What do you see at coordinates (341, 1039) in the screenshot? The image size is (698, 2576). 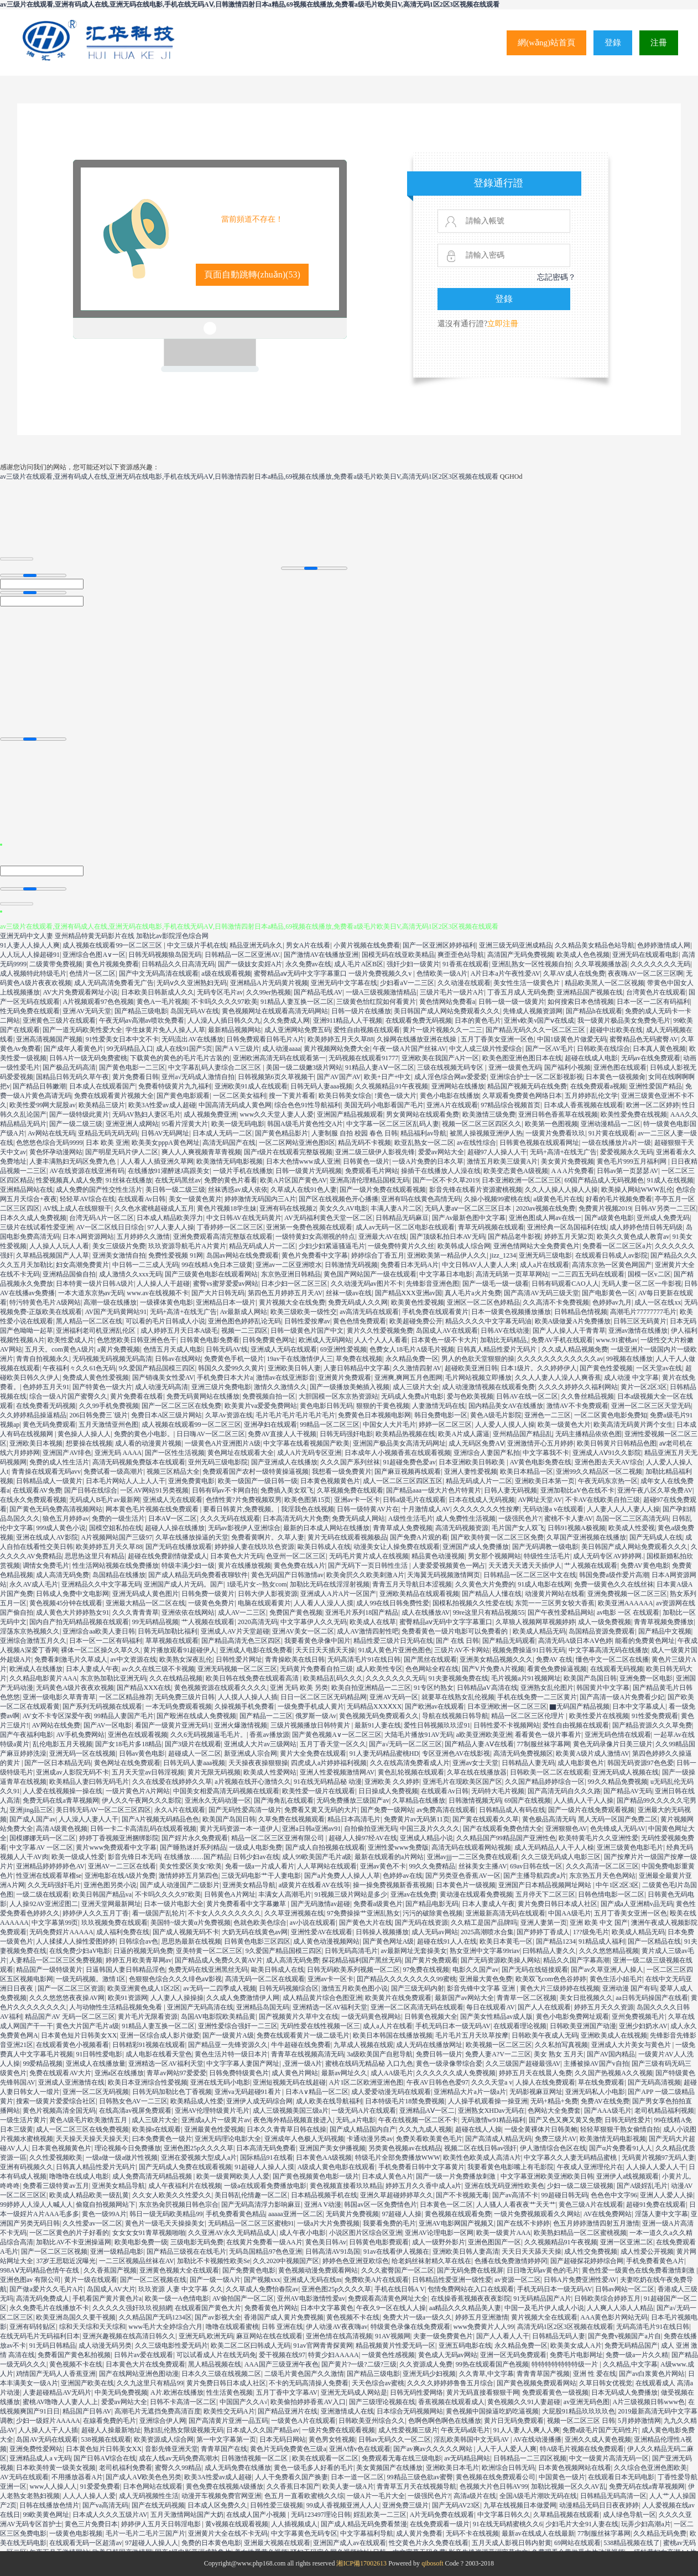 I see `欧美婷婷五月天久草88` at bounding box center [341, 1039].